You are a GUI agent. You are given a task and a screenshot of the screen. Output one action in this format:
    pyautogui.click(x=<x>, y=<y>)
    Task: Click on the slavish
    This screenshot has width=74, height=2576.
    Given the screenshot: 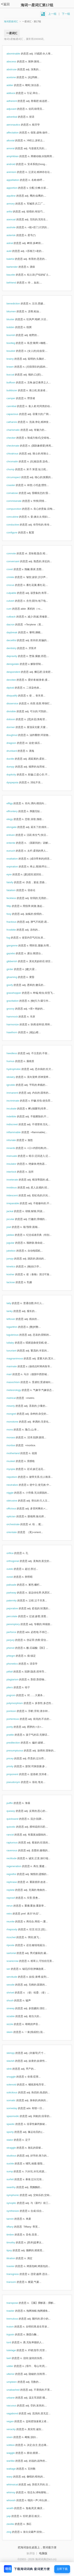 What is the action you would take?
    pyautogui.click(x=15, y=2060)
    